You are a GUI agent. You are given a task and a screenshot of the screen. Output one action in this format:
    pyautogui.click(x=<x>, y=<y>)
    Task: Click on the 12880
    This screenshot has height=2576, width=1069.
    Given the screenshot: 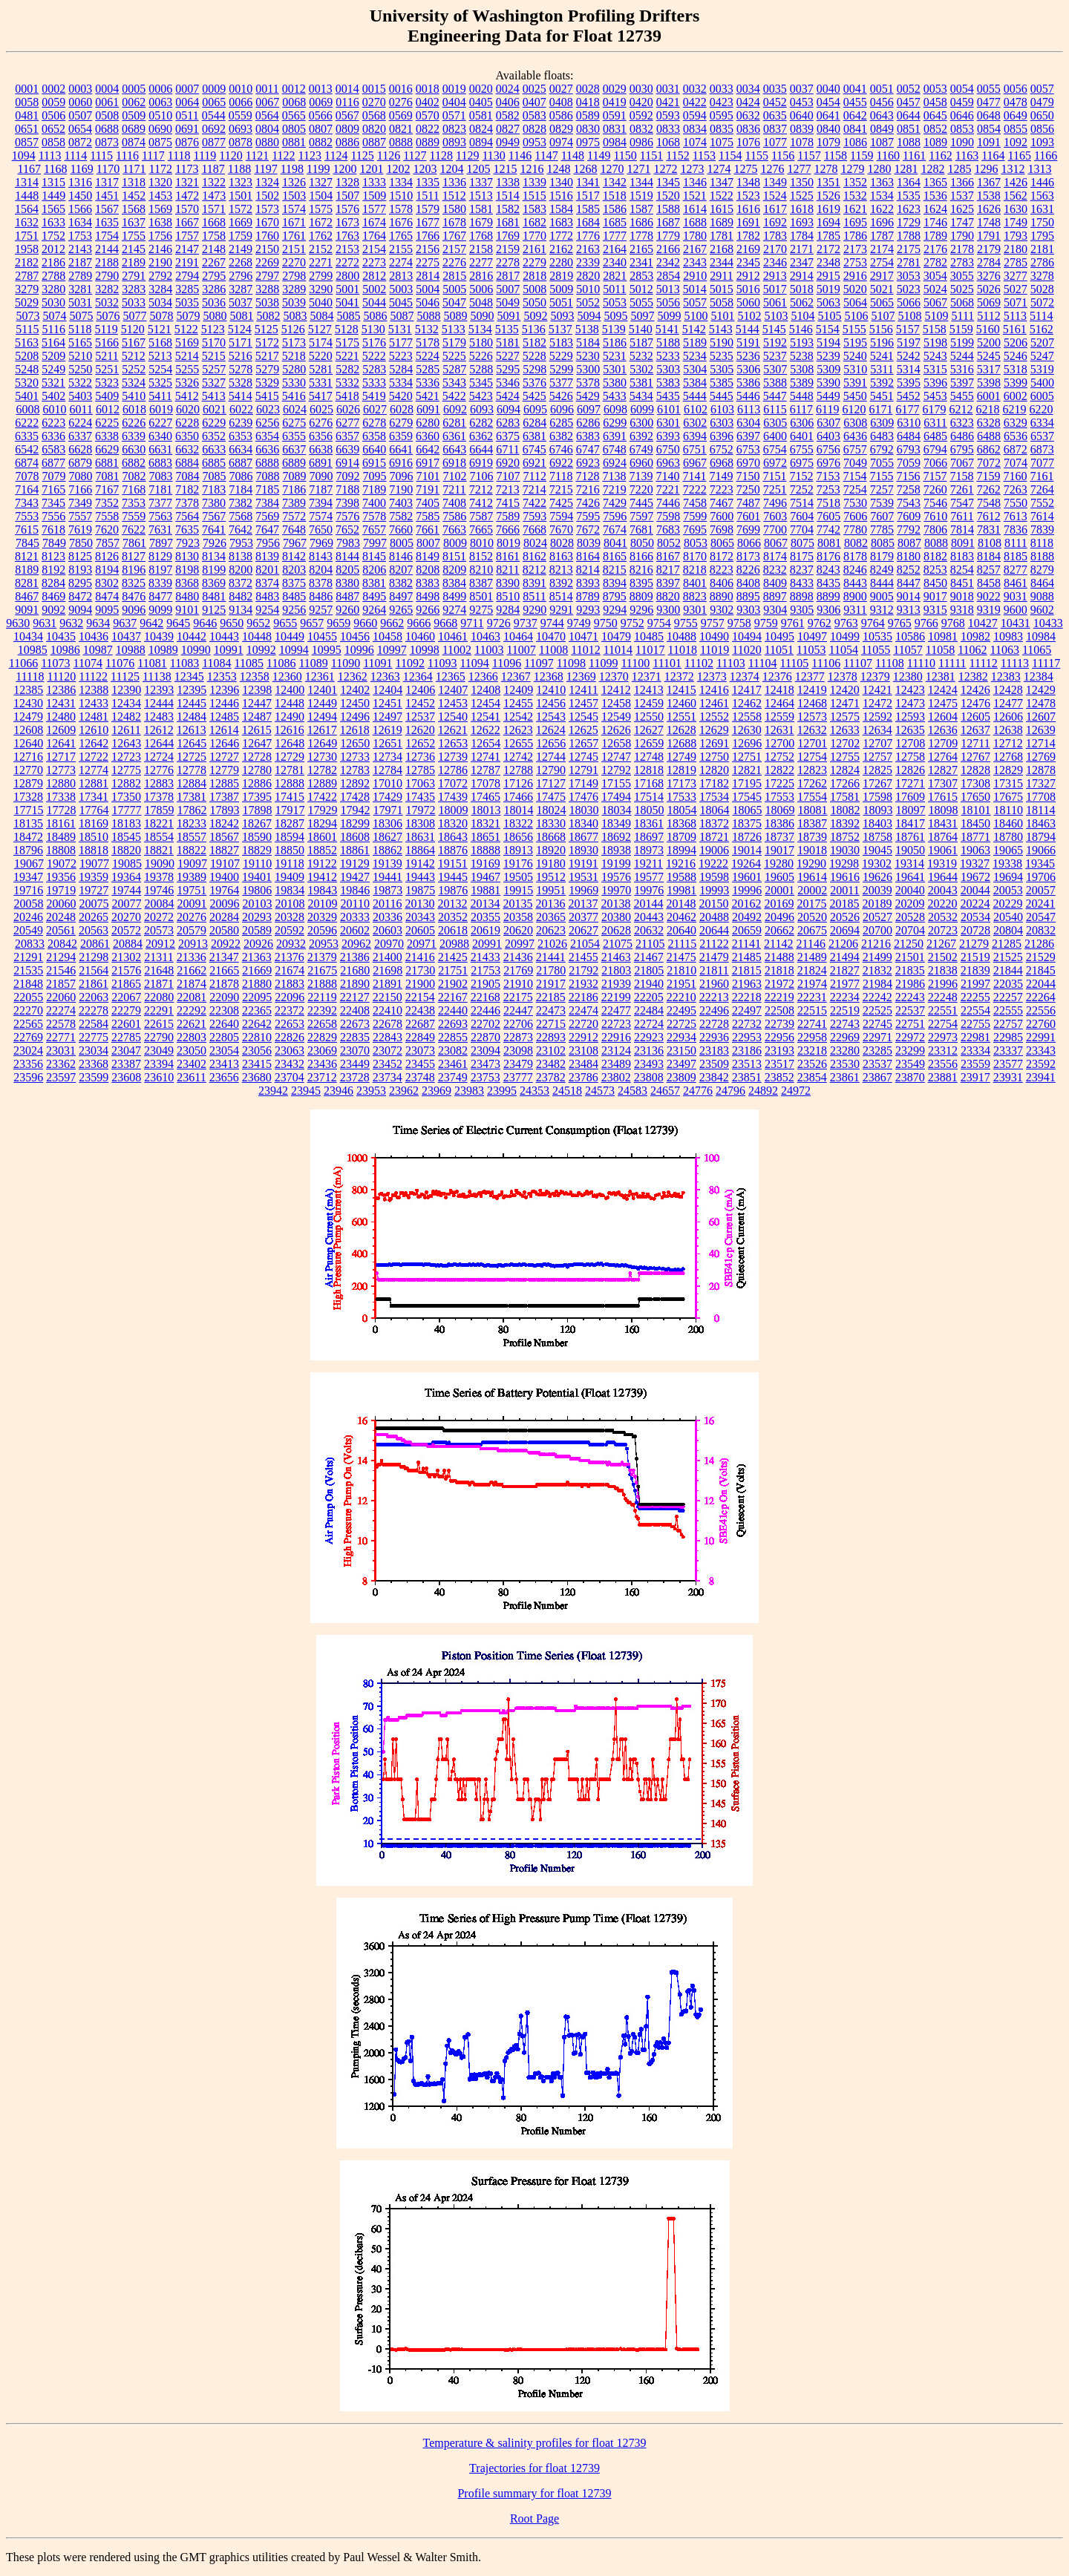 What is the action you would take?
    pyautogui.click(x=61, y=783)
    